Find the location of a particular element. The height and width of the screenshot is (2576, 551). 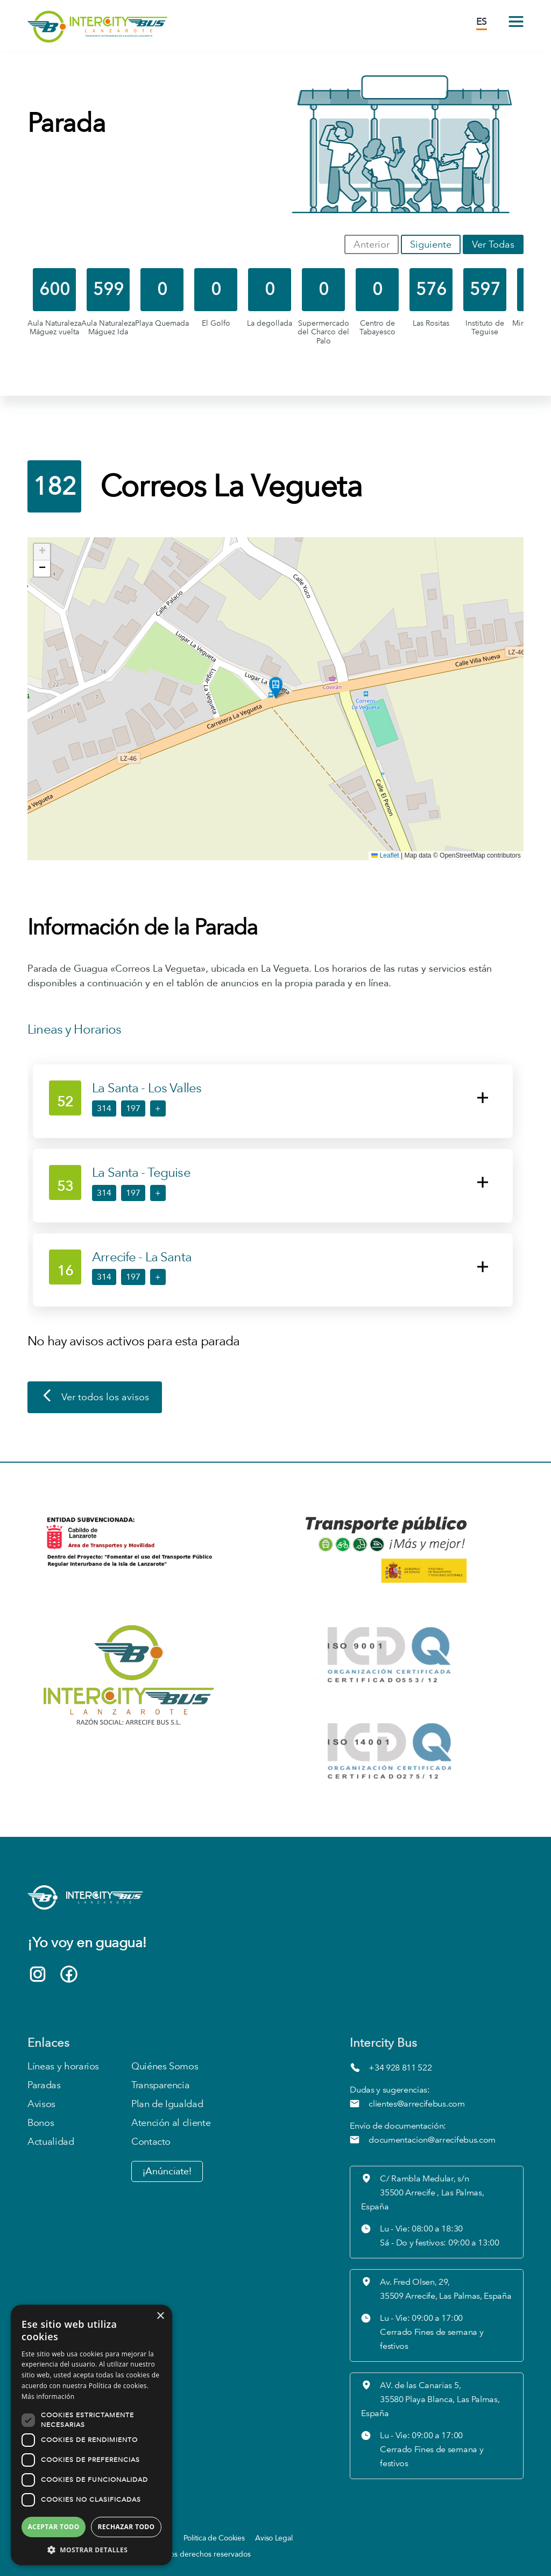

Más información [Más información, opens a new window] is located at coordinates (48, 2396).